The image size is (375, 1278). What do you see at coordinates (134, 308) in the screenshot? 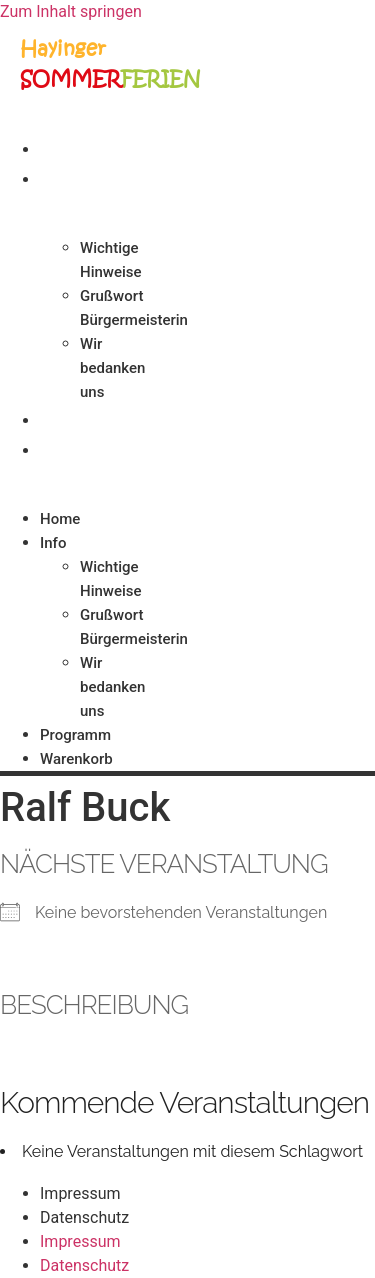
I see `Grußwort Bürgermeisterin` at bounding box center [134, 308].